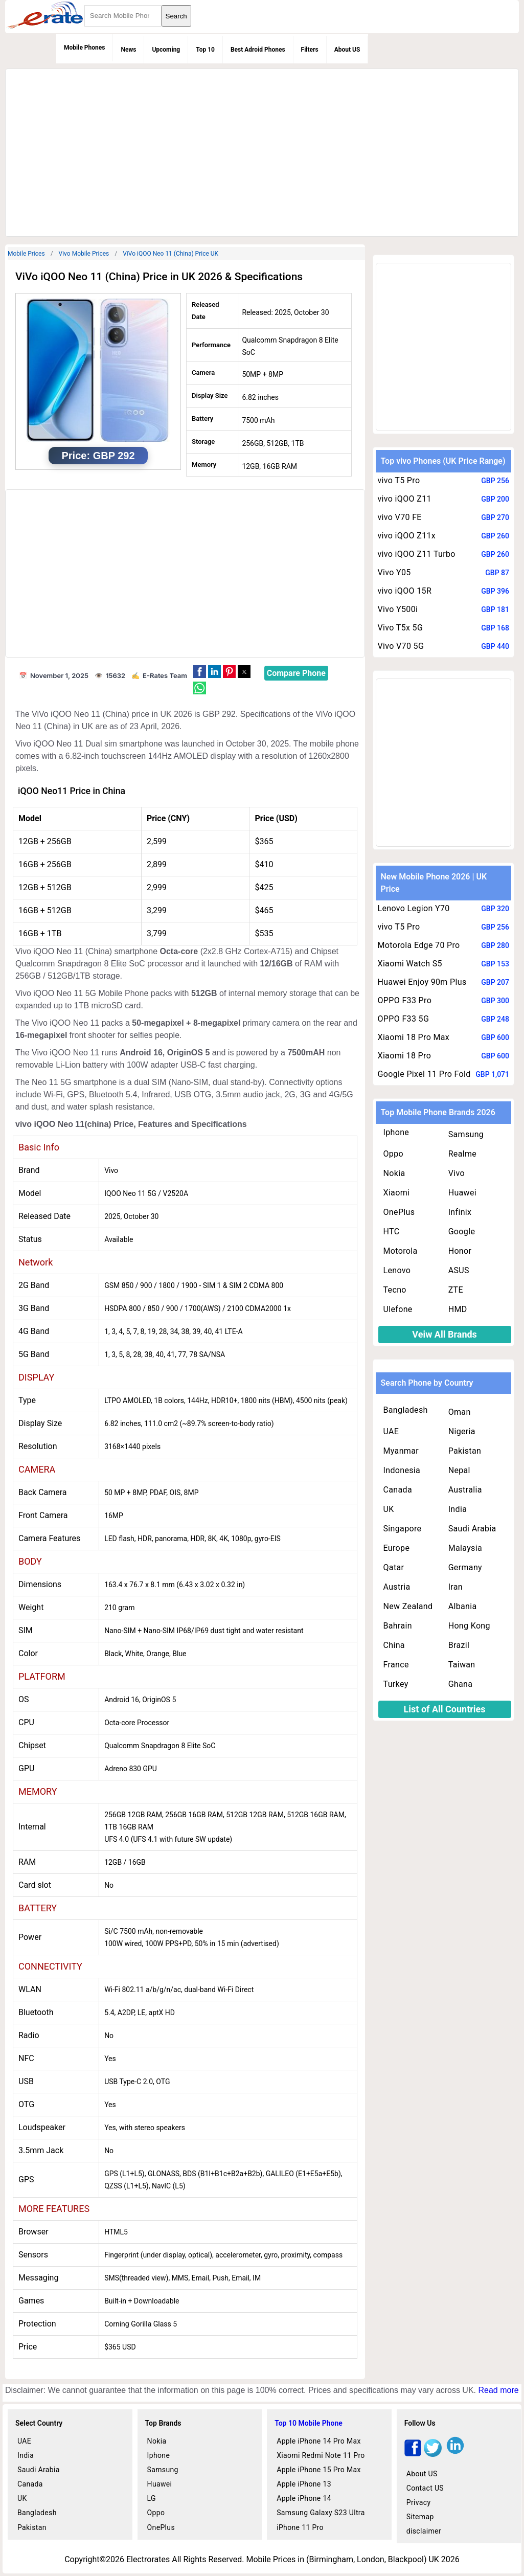 The height and width of the screenshot is (2576, 524). What do you see at coordinates (321, 2455) in the screenshot?
I see `Xiaomi Redmi Note 11 Pro` at bounding box center [321, 2455].